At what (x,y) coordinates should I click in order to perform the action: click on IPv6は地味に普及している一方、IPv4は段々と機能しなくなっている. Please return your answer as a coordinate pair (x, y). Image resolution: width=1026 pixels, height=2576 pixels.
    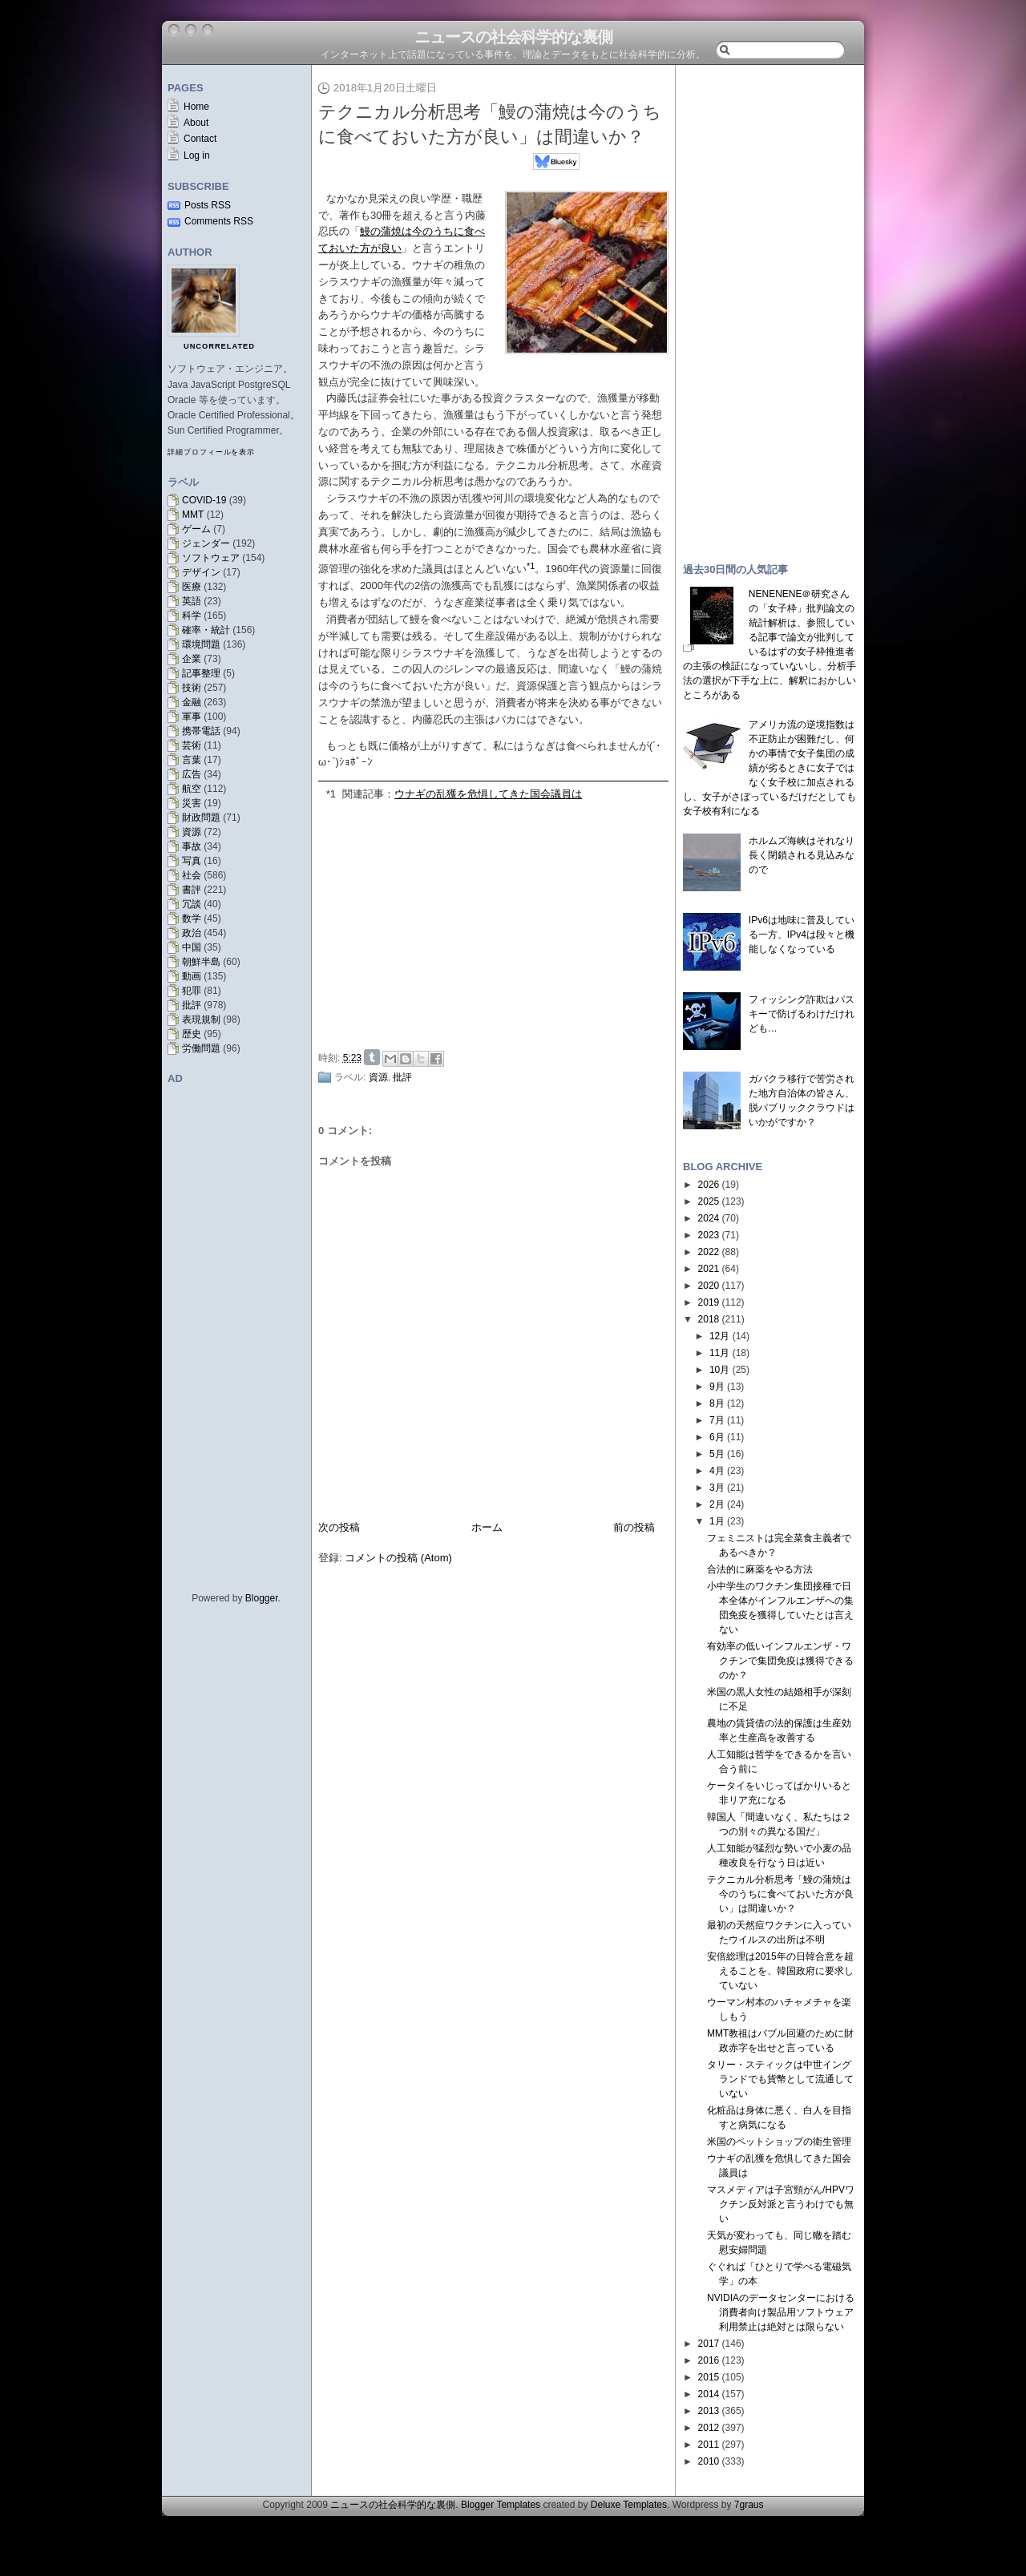
    Looking at the image, I should click on (801, 935).